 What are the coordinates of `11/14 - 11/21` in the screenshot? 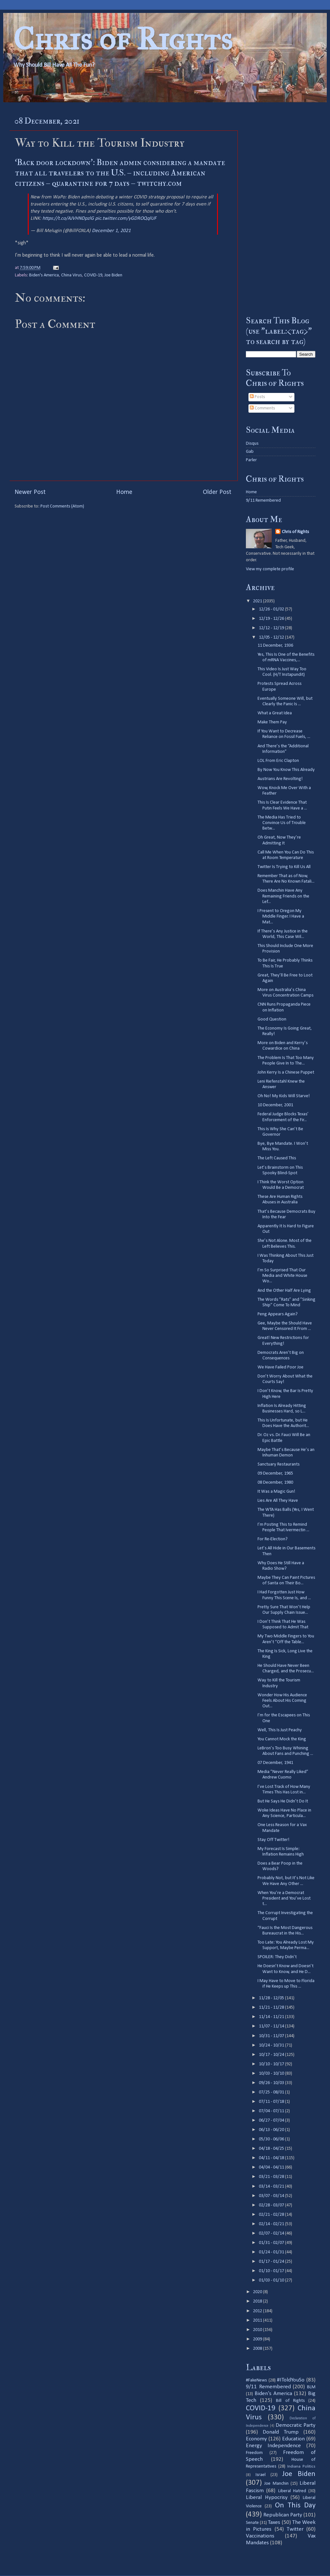 It's located at (272, 2016).